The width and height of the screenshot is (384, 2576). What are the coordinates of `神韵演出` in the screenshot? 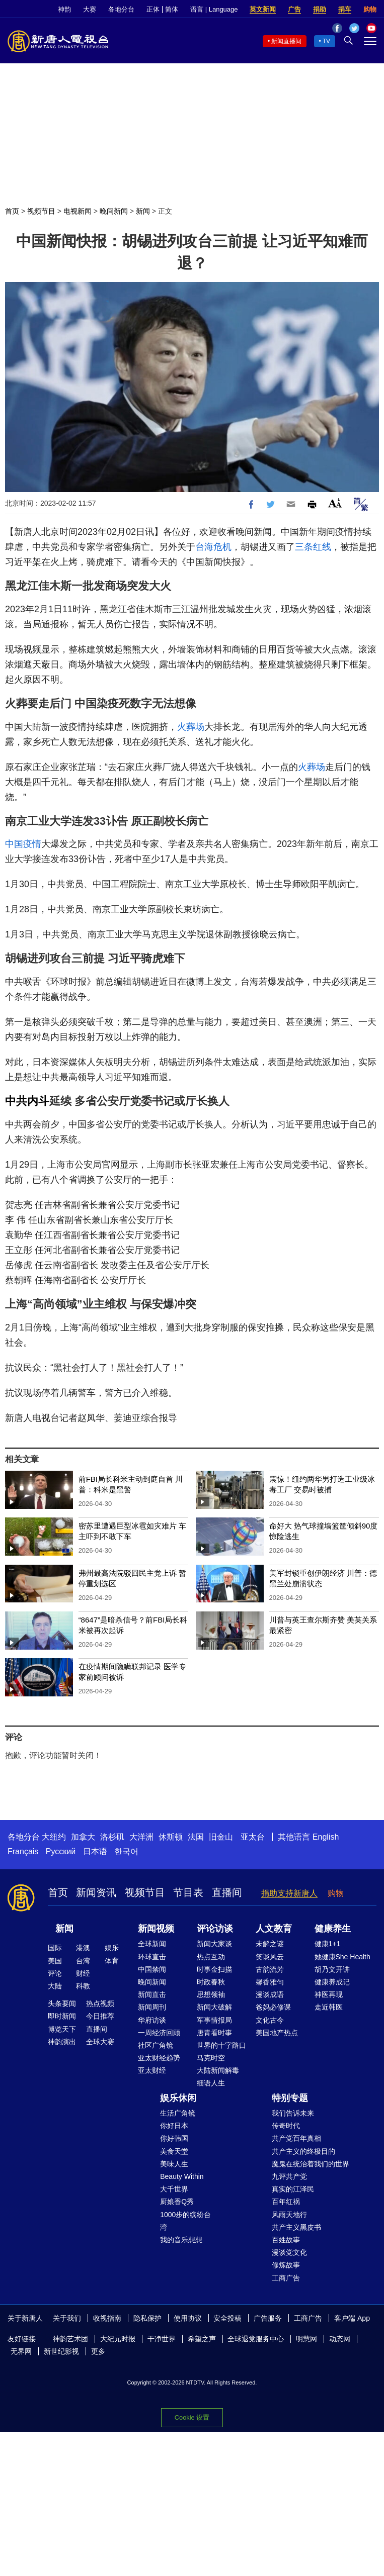 It's located at (62, 2042).